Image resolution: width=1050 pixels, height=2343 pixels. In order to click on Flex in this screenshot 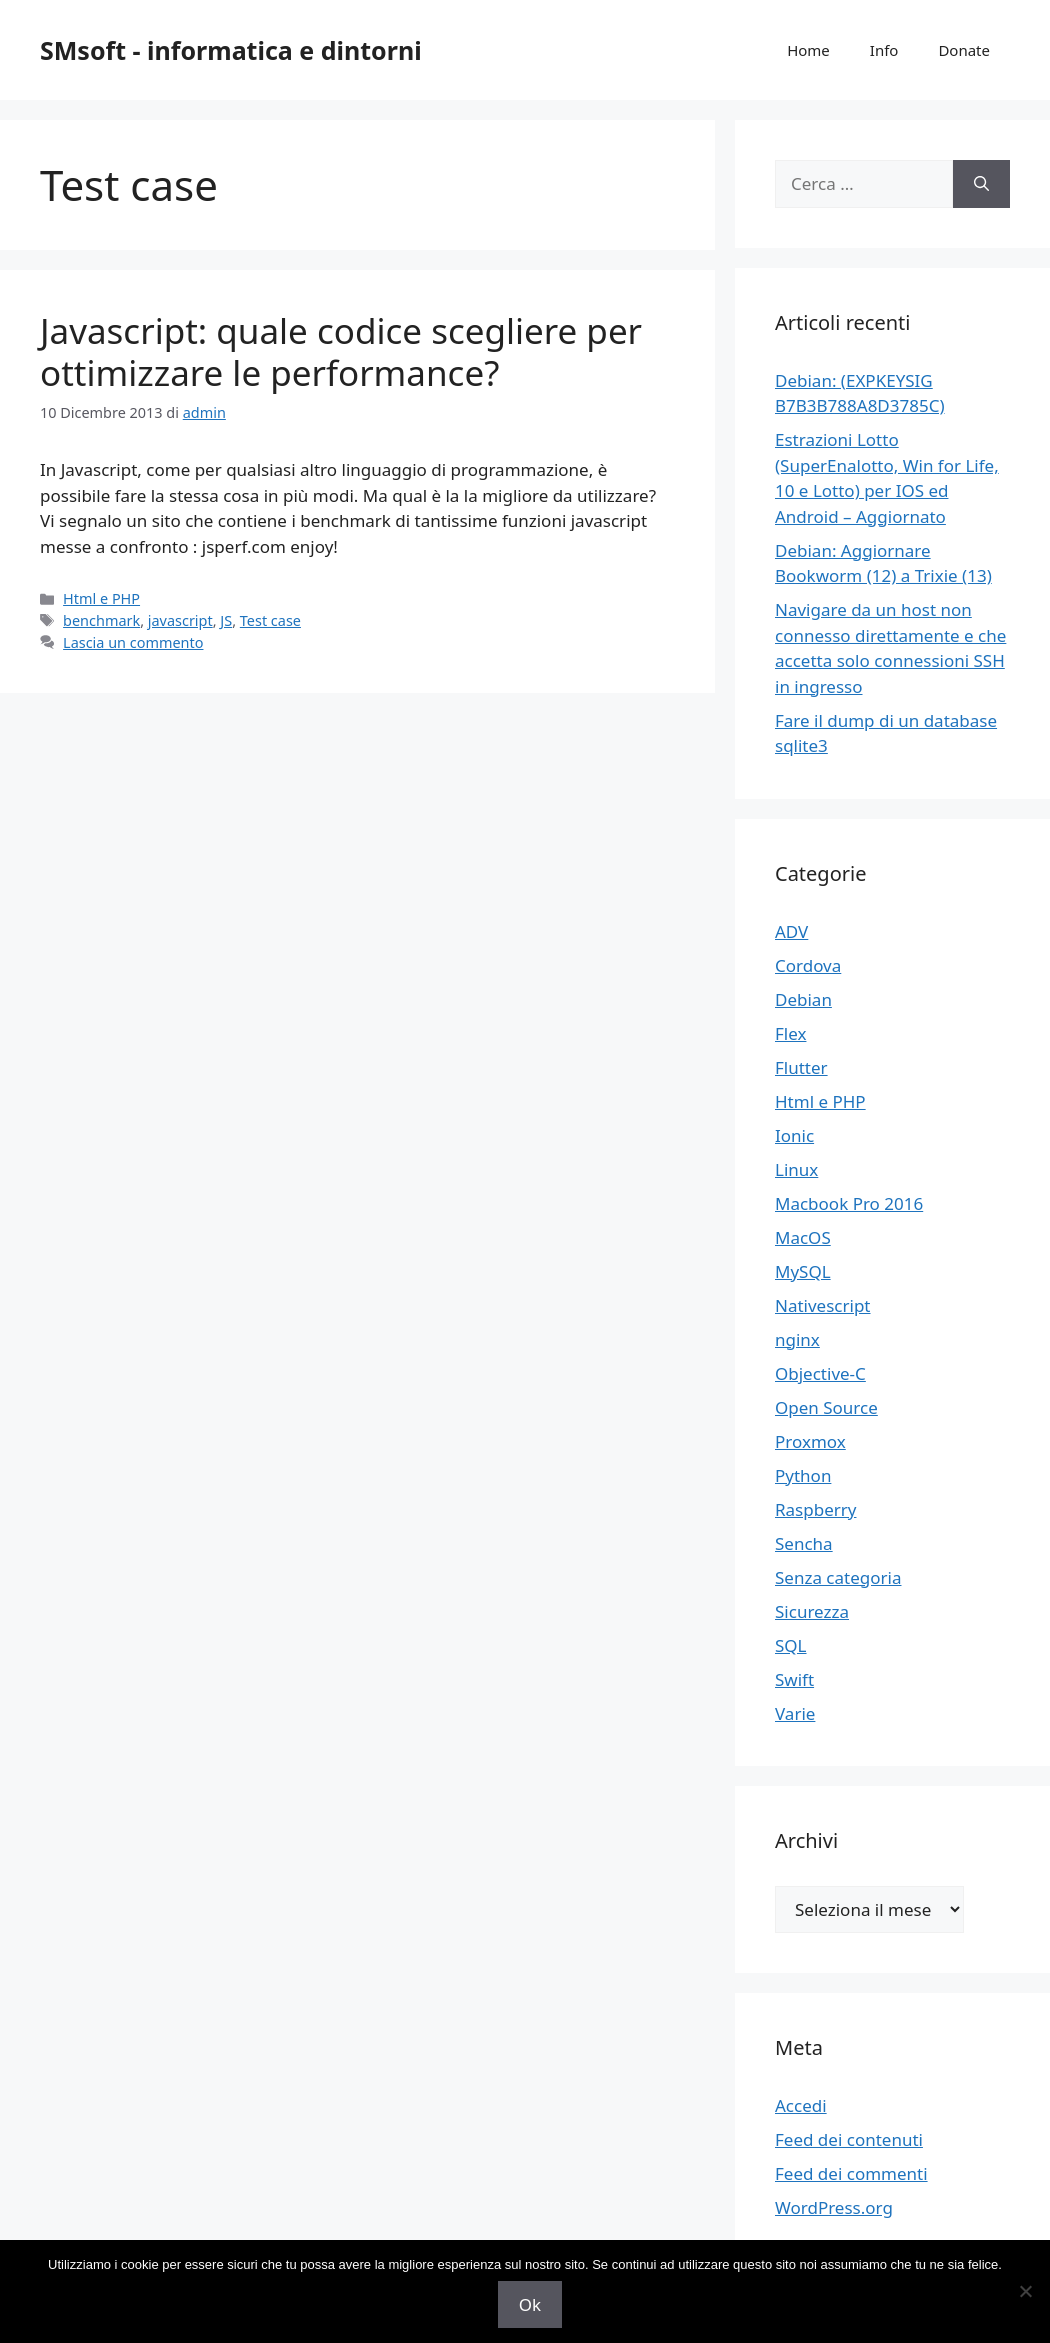, I will do `click(790, 1033)`.